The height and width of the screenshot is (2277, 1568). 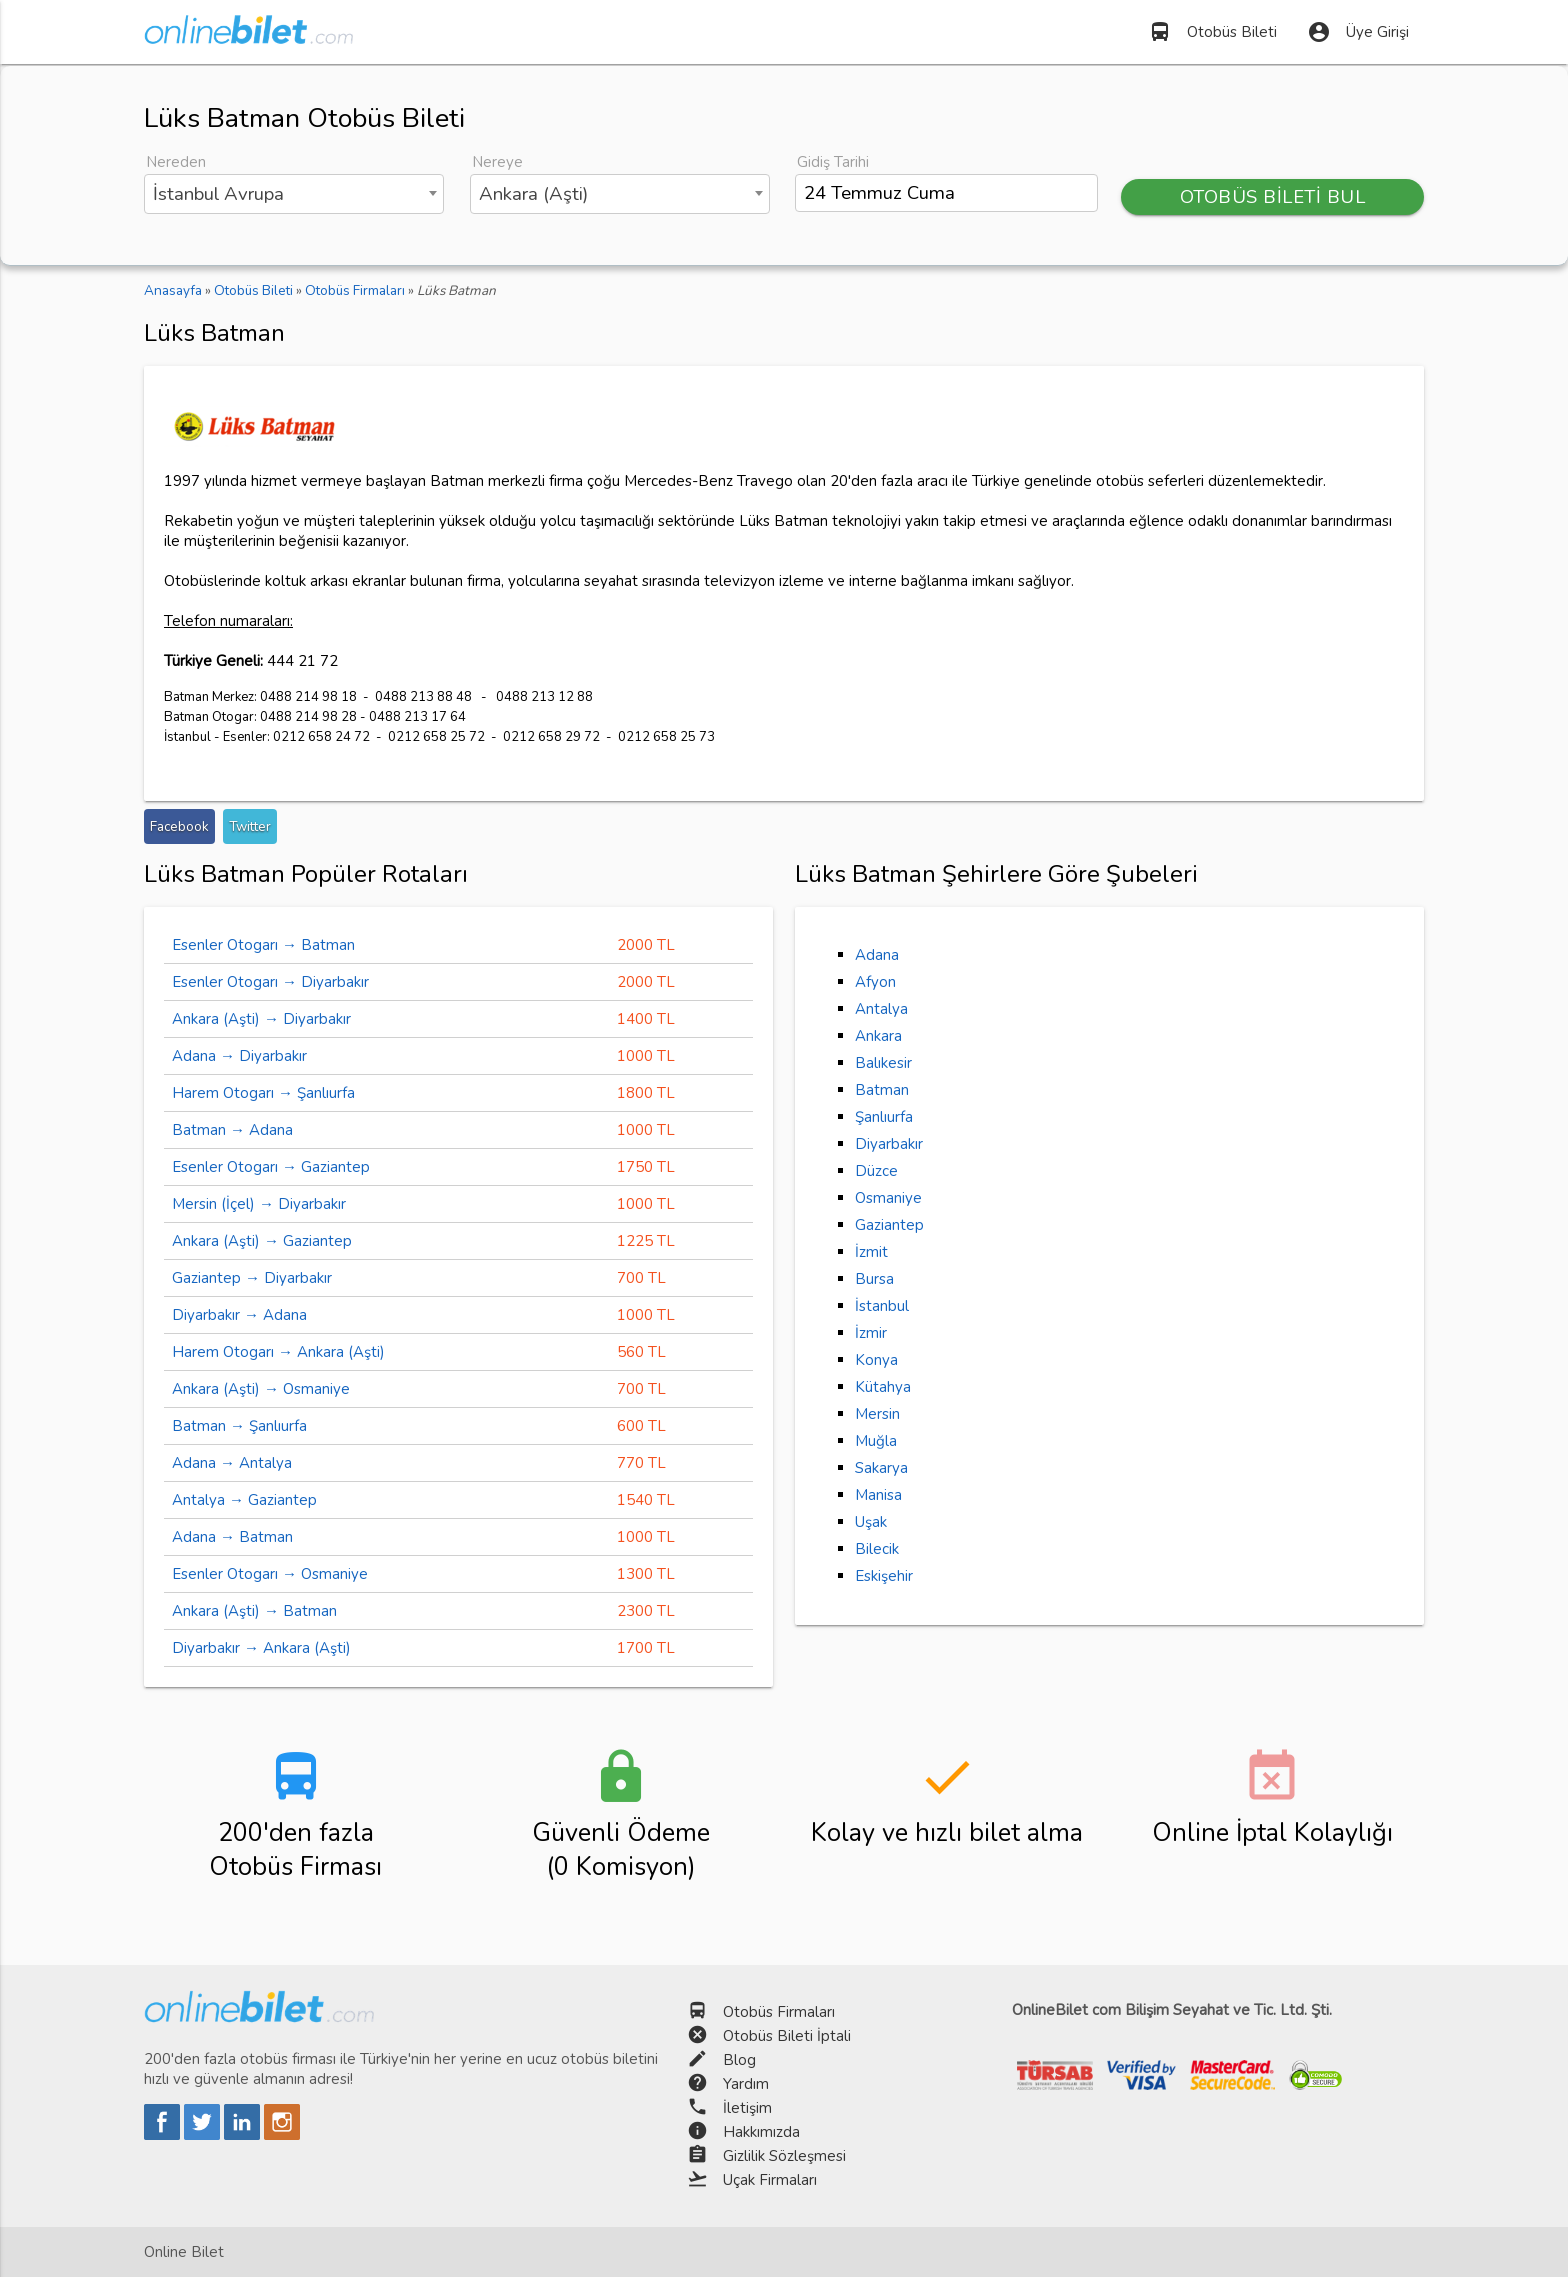 What do you see at coordinates (252, 1278) in the screenshot?
I see `Gaziantep → Diyarbakır` at bounding box center [252, 1278].